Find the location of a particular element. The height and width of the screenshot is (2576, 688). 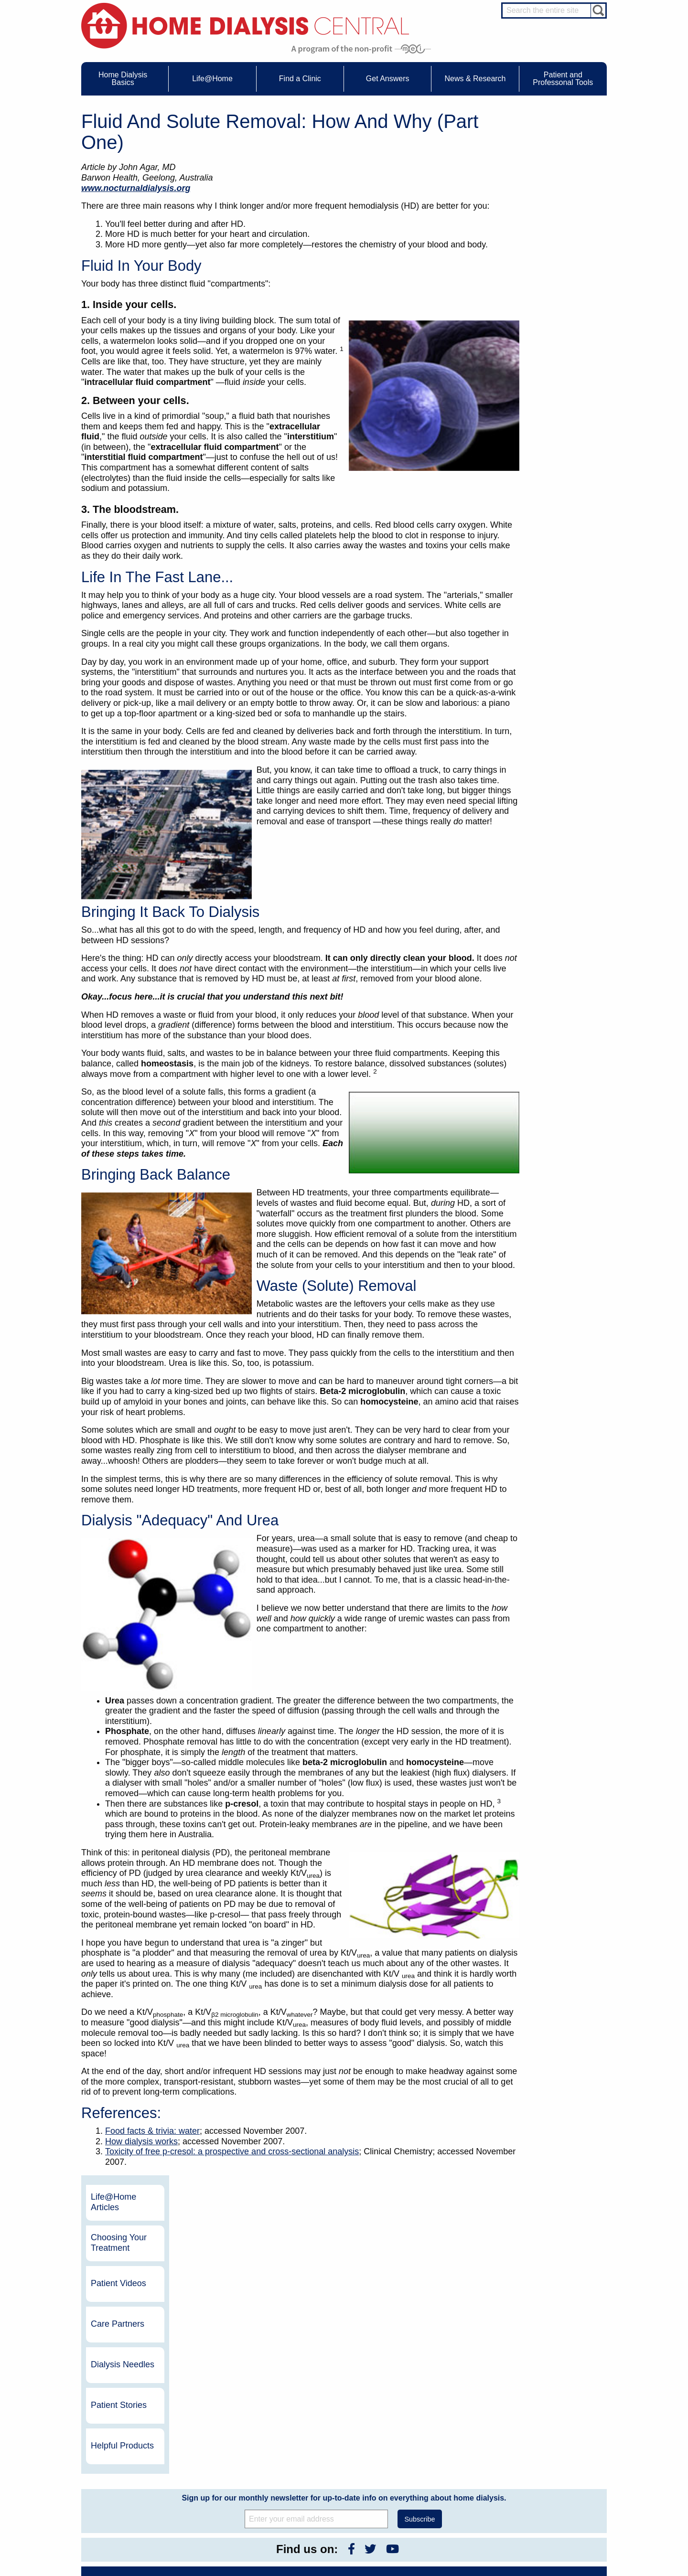

UFR Calculator is located at coordinates (126, 2434).